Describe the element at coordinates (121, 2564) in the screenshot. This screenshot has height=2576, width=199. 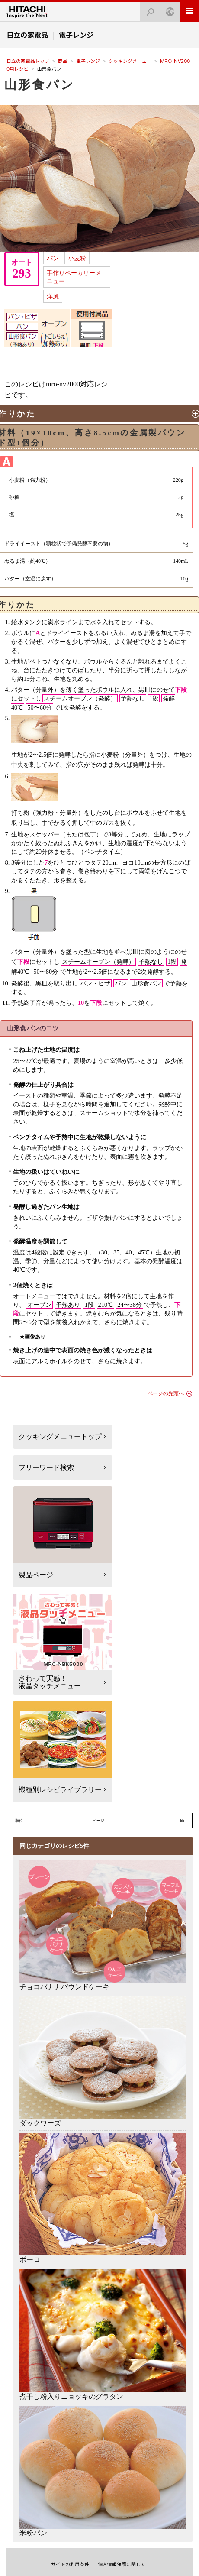
I see `個人情報保護に関して` at that location.